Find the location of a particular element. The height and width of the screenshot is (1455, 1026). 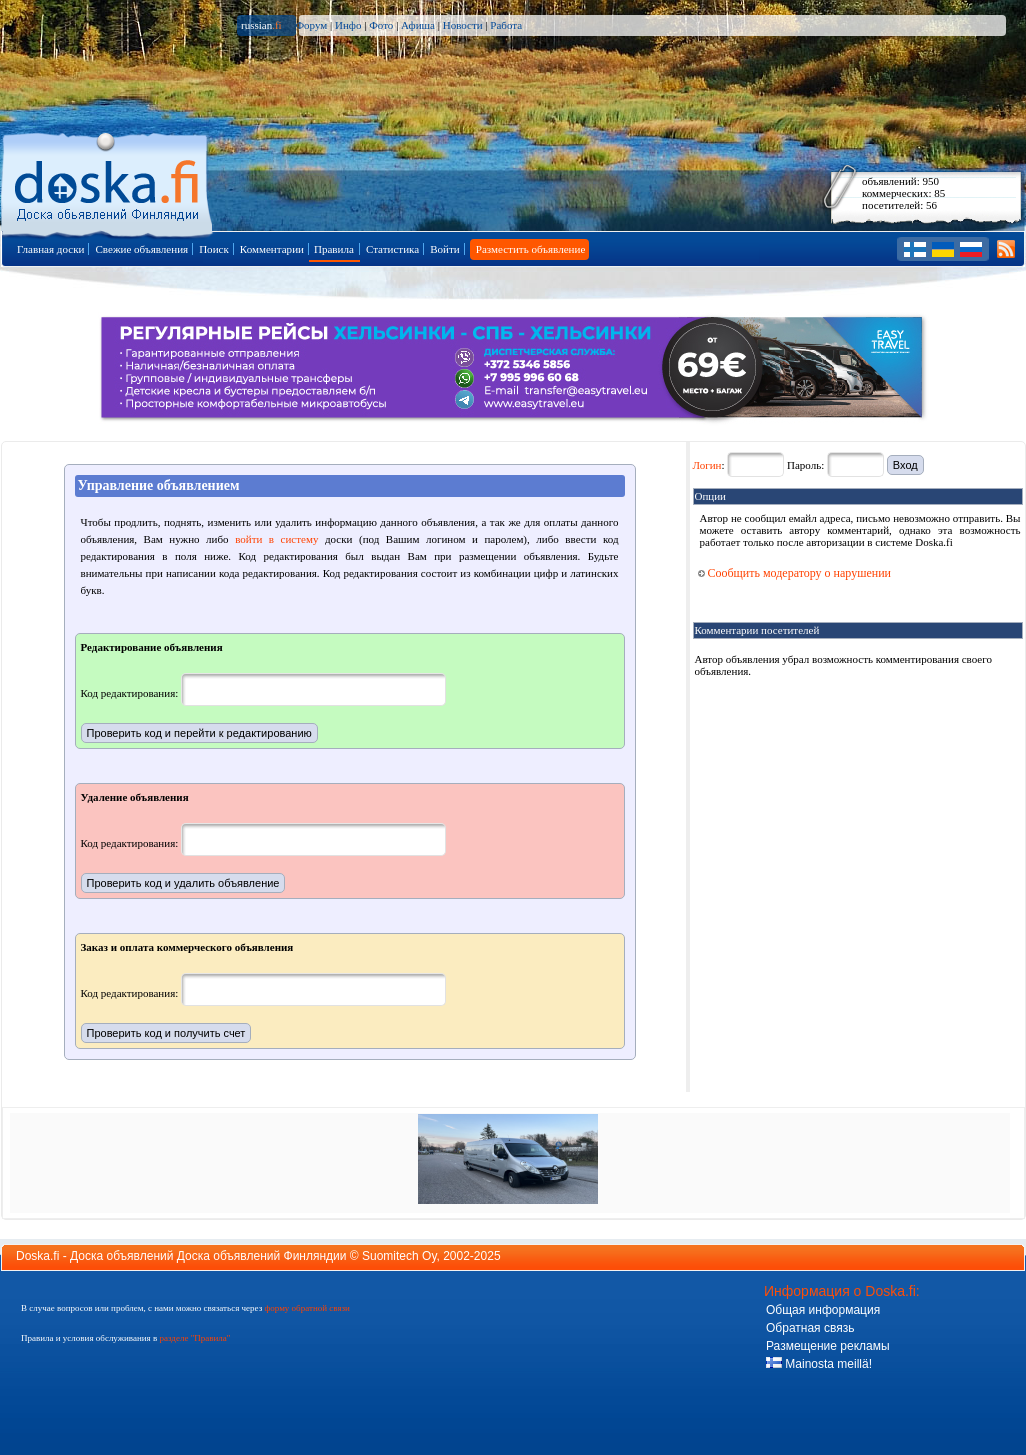

Общая информация is located at coordinates (823, 1310).